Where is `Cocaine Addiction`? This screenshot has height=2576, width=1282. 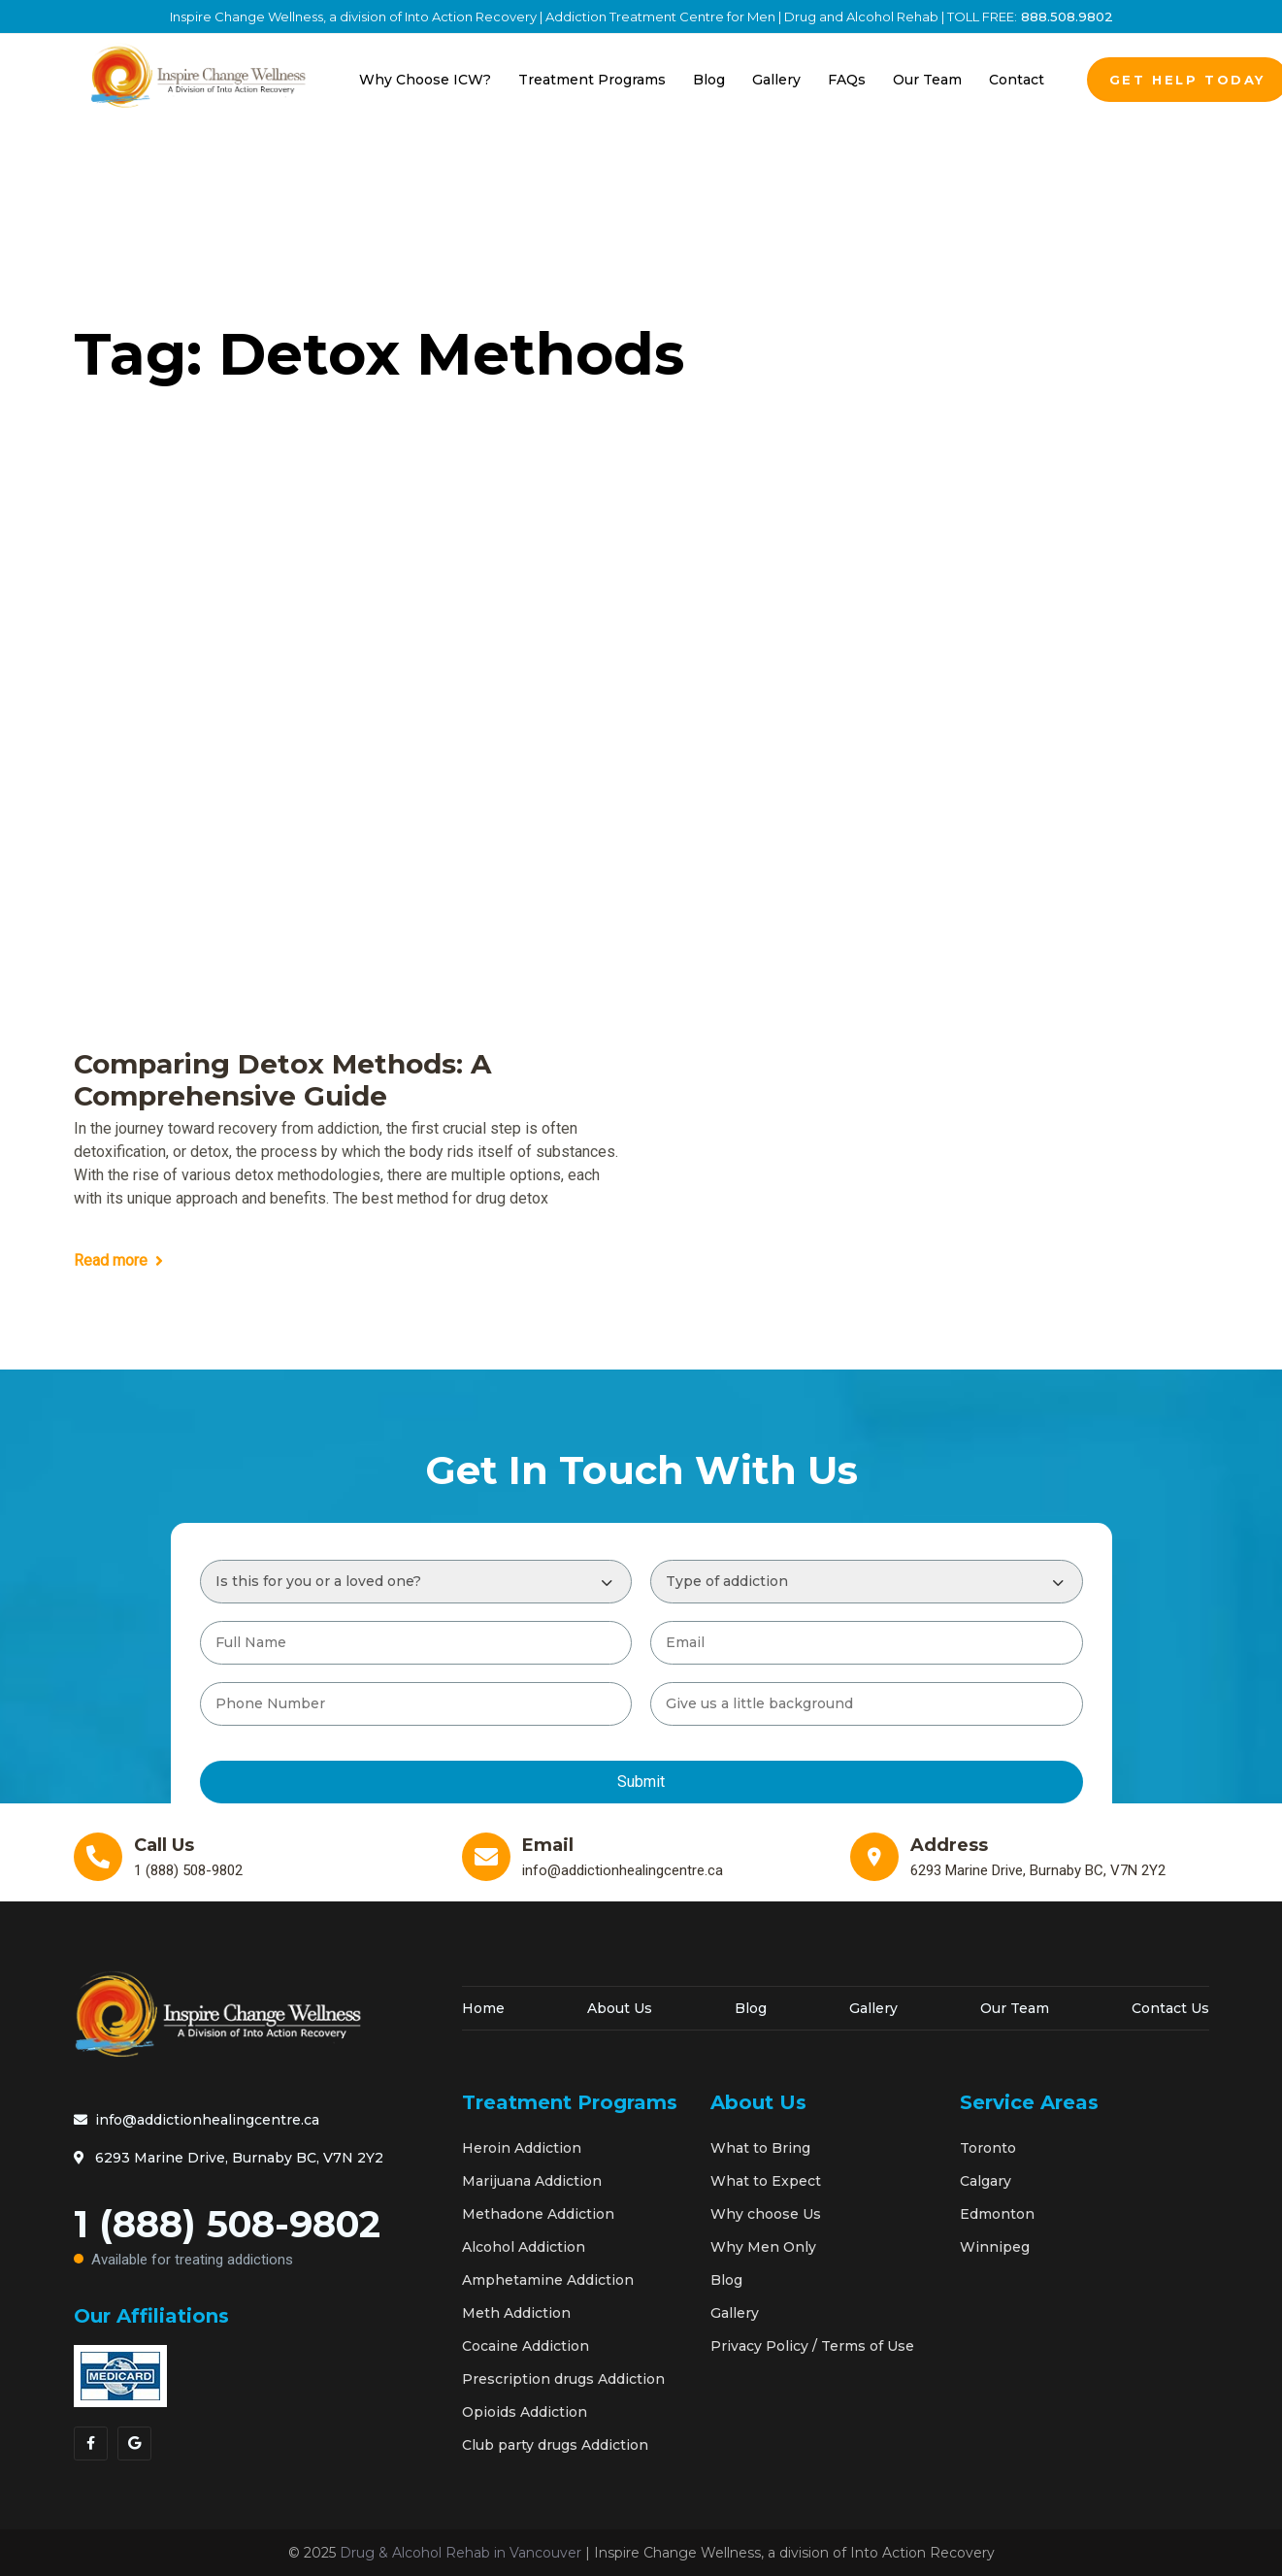 Cocaine Addiction is located at coordinates (525, 2346).